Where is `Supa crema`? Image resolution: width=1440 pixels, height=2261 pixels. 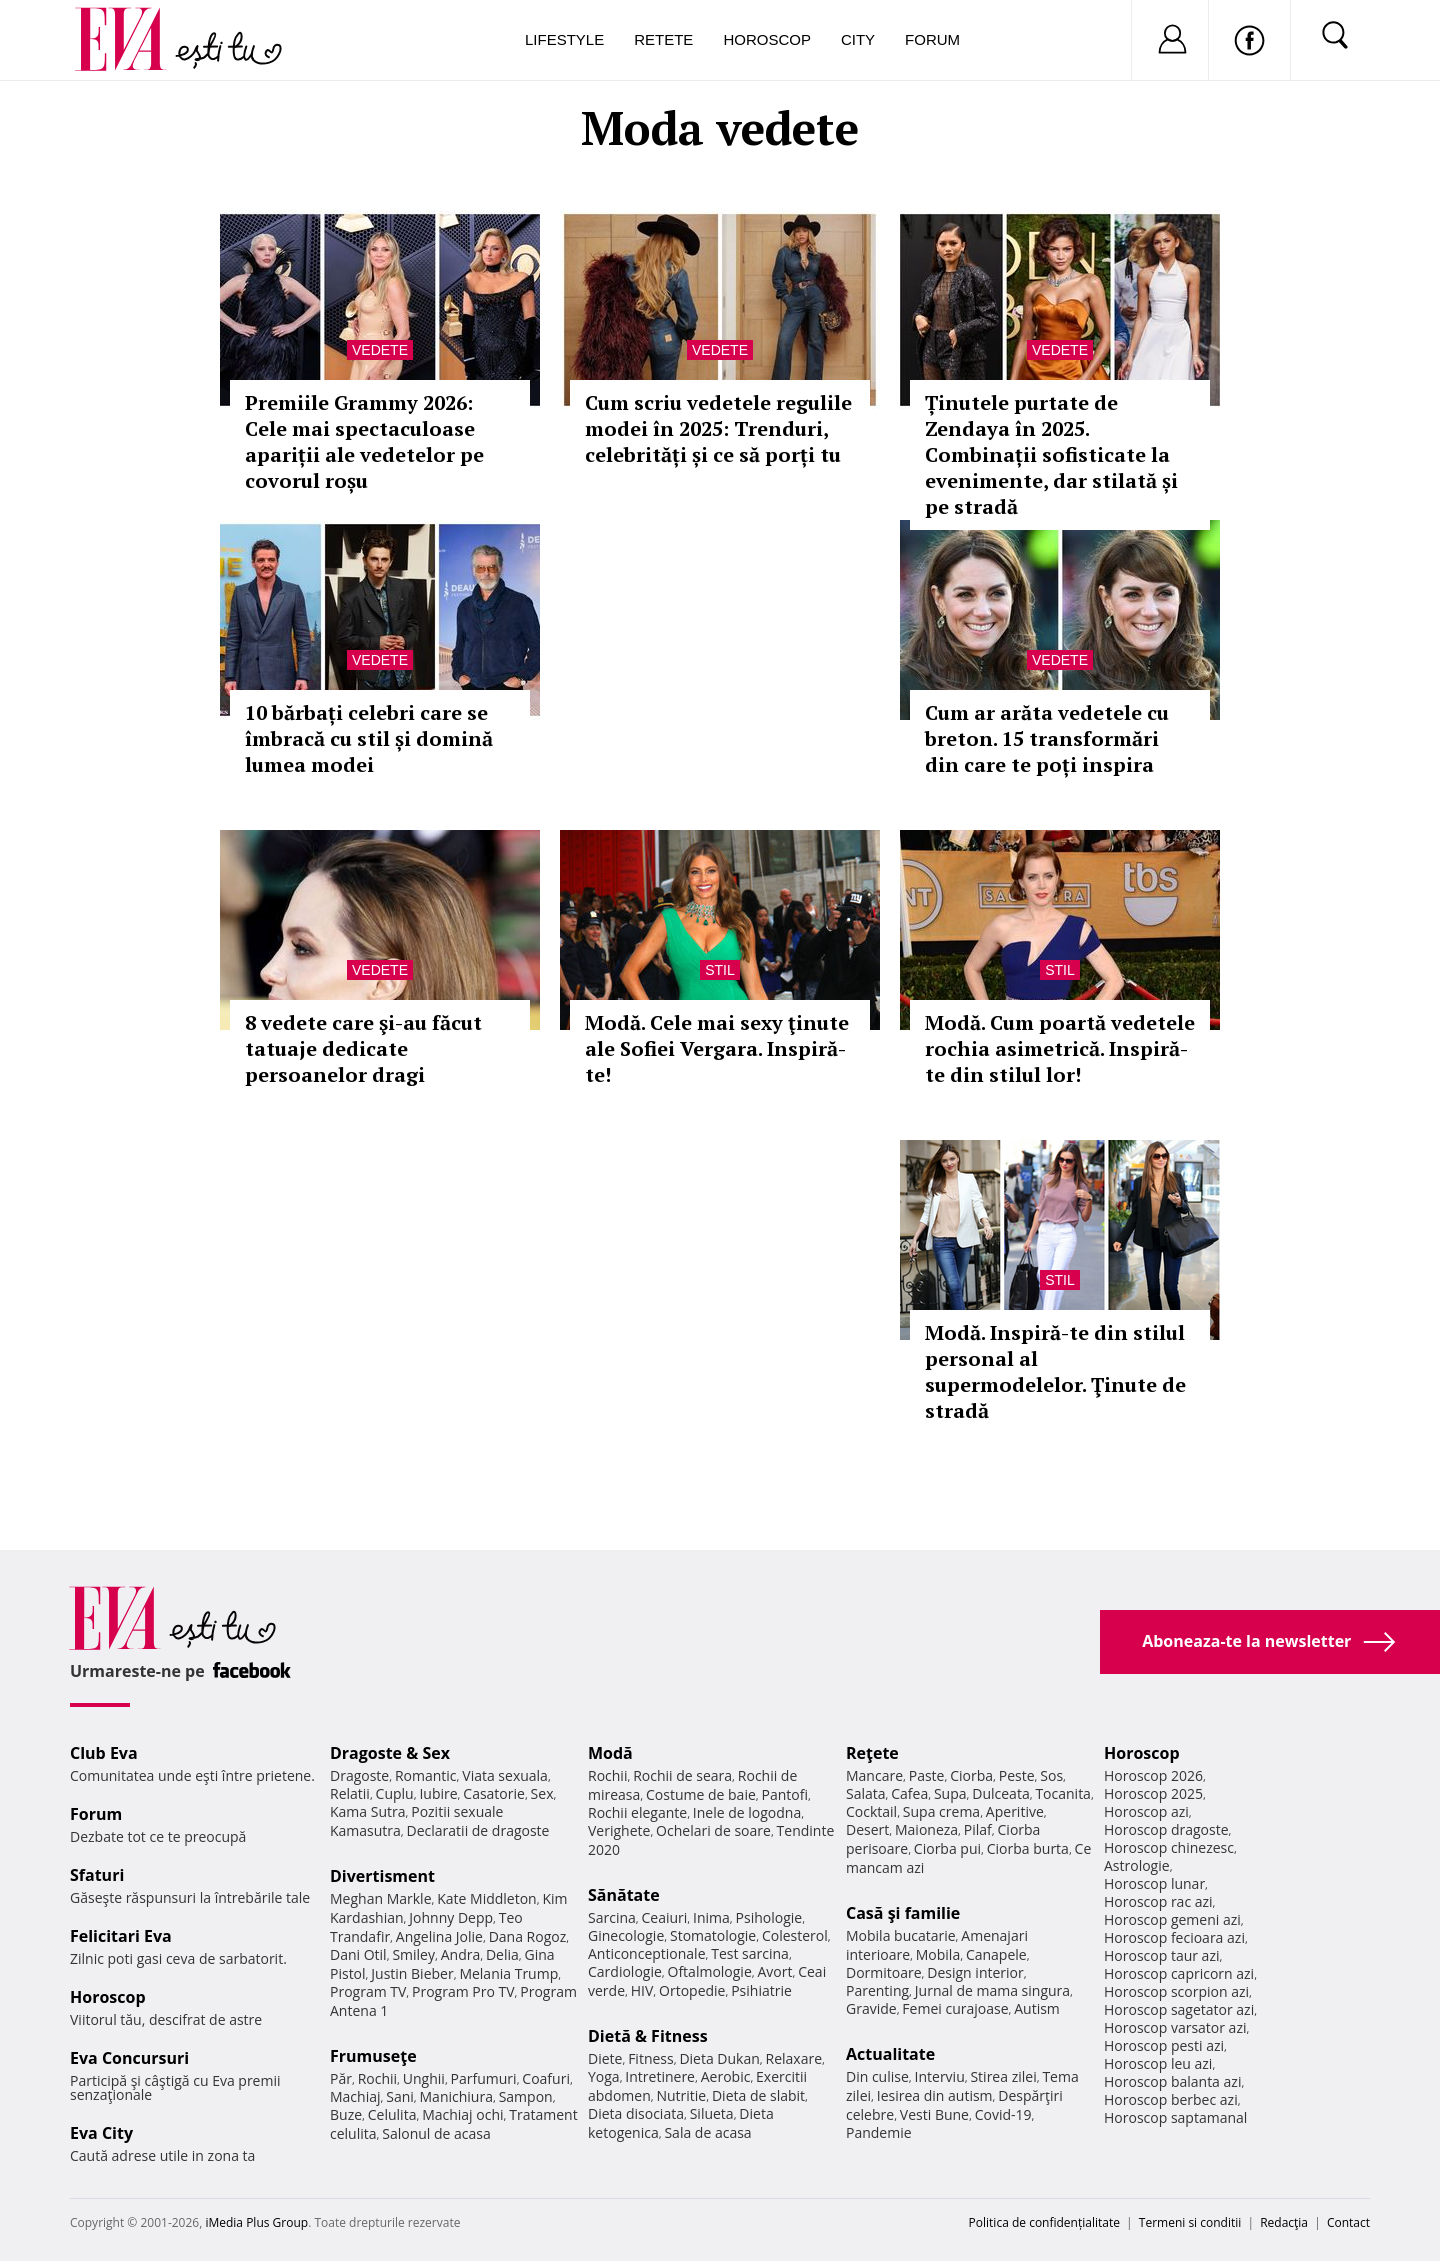
Supa crema is located at coordinates (941, 1811).